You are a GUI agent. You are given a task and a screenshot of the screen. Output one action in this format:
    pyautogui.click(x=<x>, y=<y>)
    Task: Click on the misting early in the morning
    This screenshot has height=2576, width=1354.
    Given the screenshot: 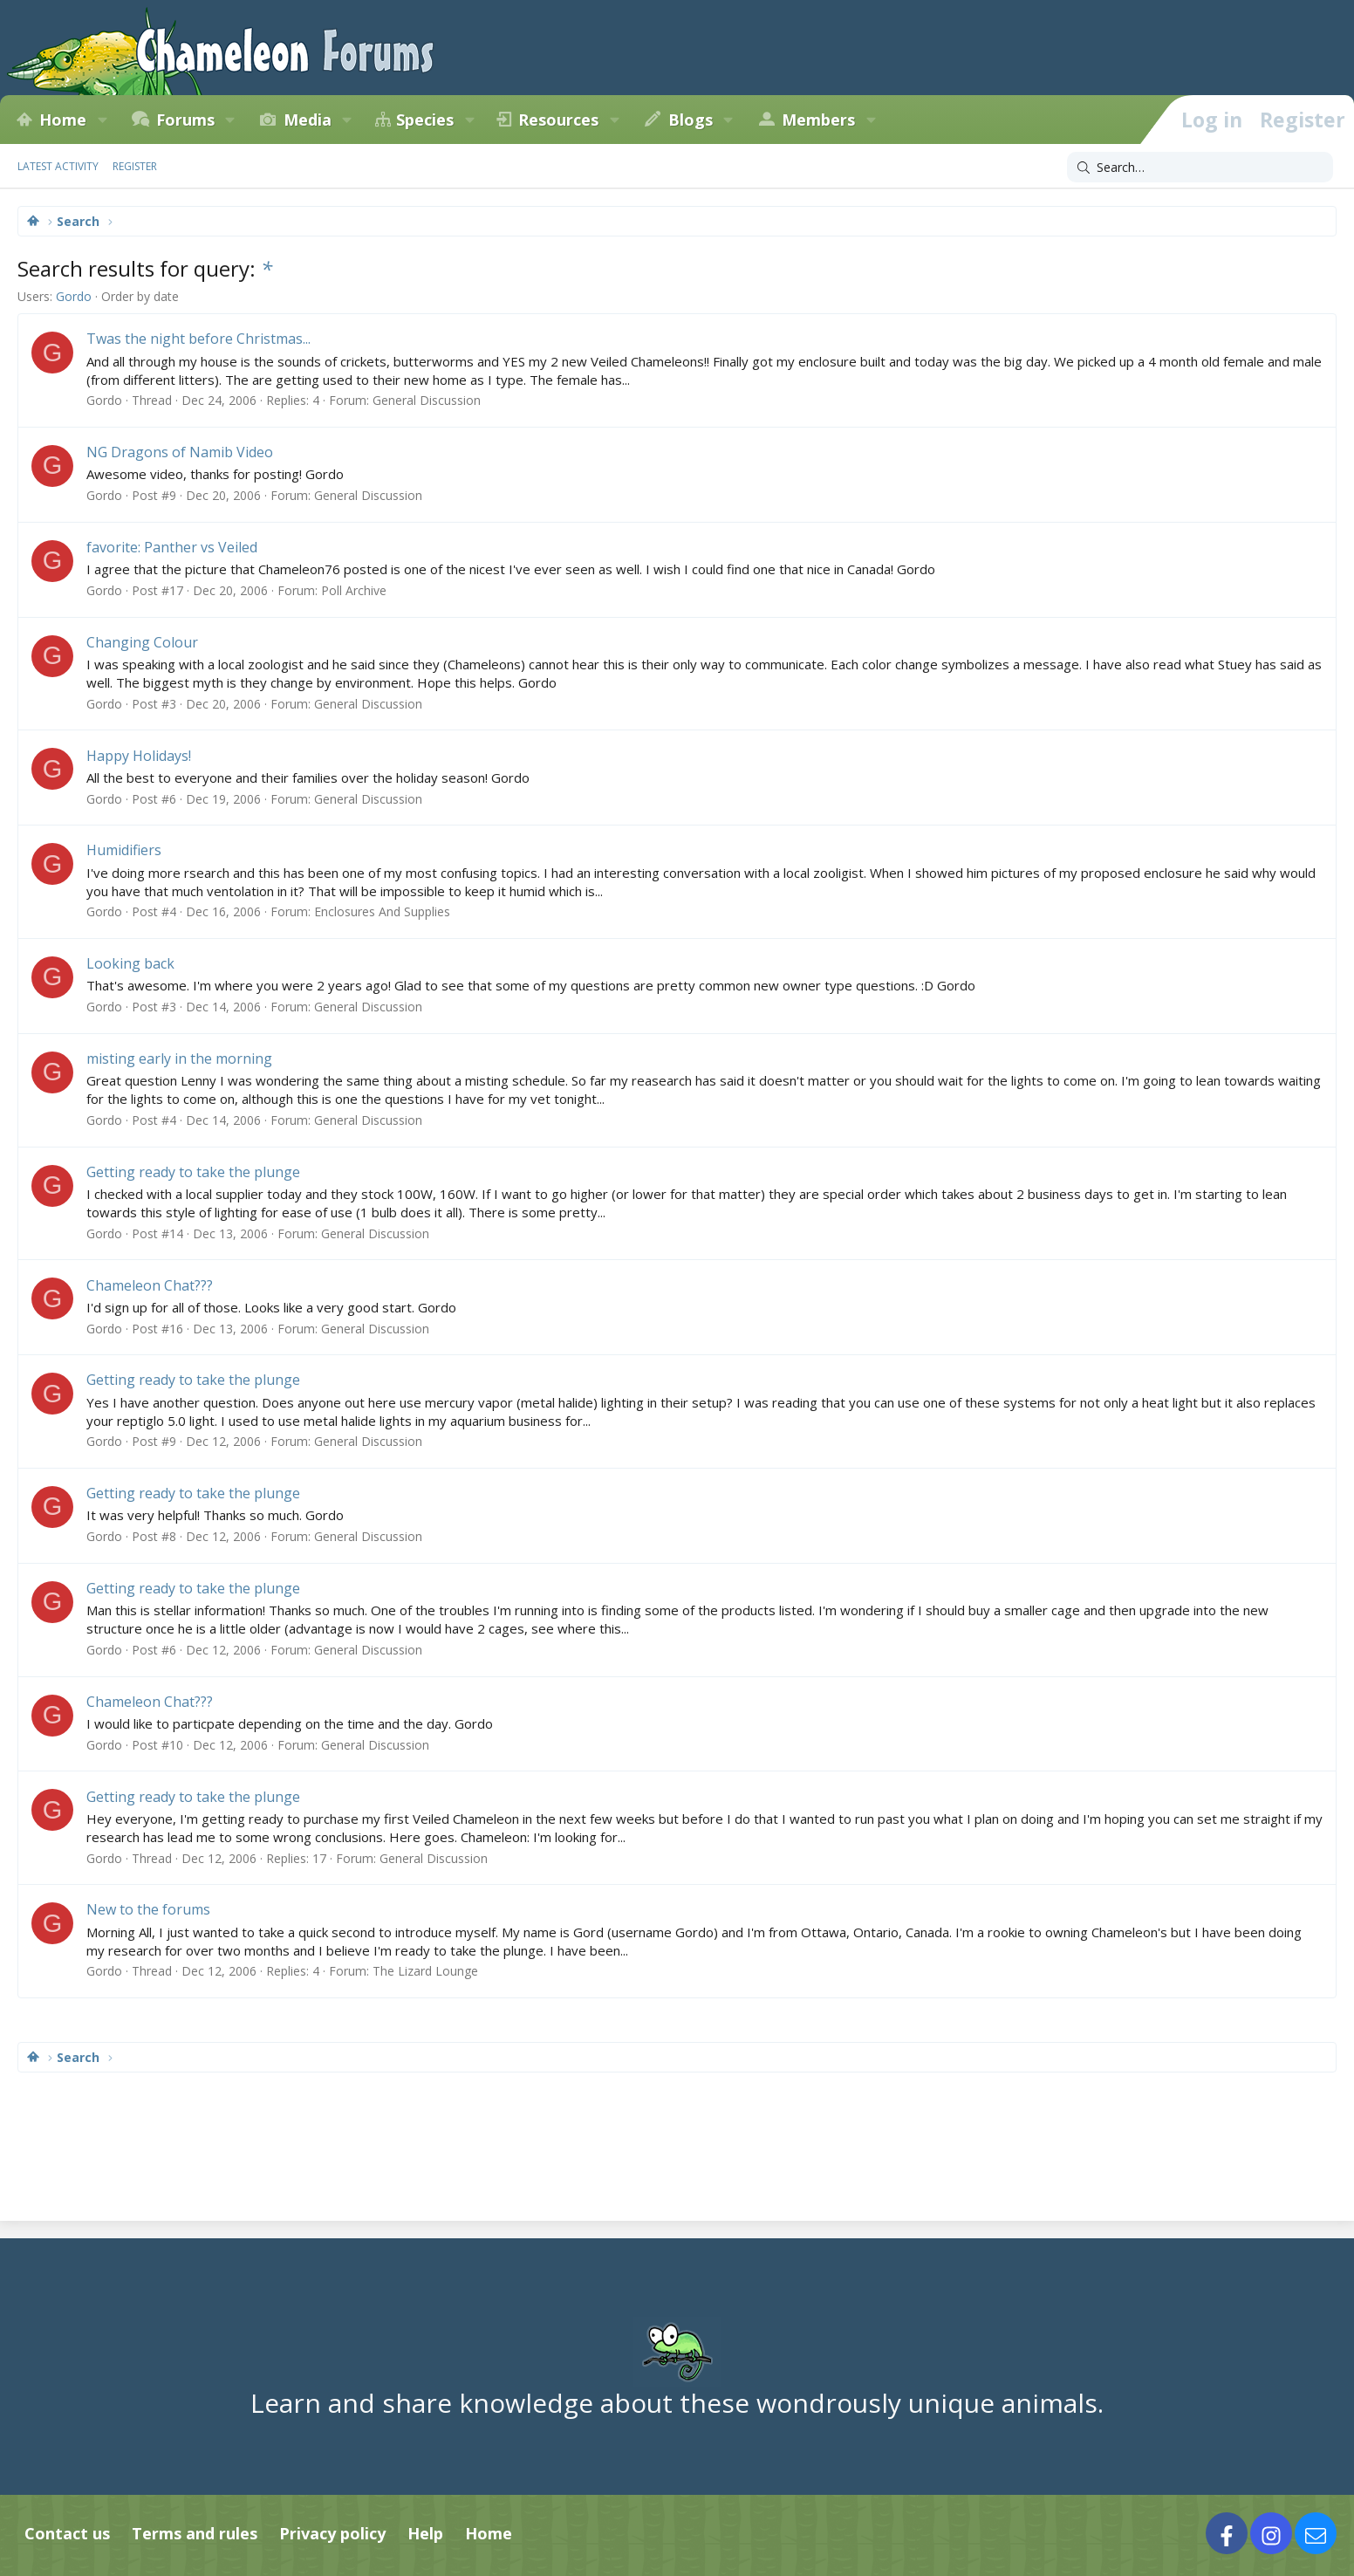 What is the action you would take?
    pyautogui.click(x=179, y=1058)
    